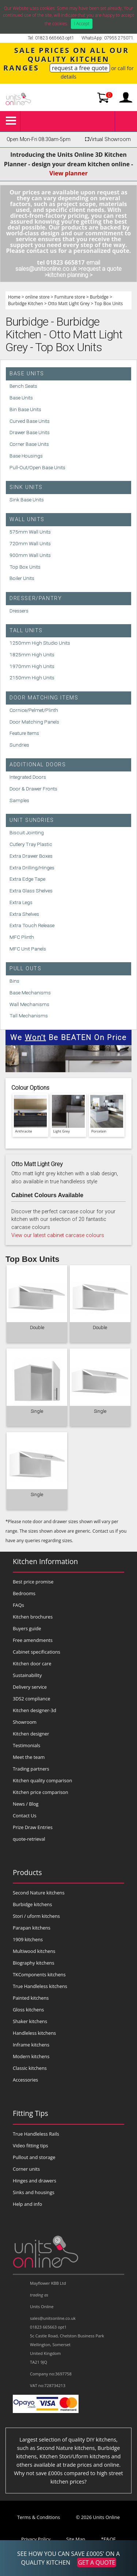 The image size is (137, 2576). Describe the element at coordinates (33, 1581) in the screenshot. I see `Best price promise` at that location.